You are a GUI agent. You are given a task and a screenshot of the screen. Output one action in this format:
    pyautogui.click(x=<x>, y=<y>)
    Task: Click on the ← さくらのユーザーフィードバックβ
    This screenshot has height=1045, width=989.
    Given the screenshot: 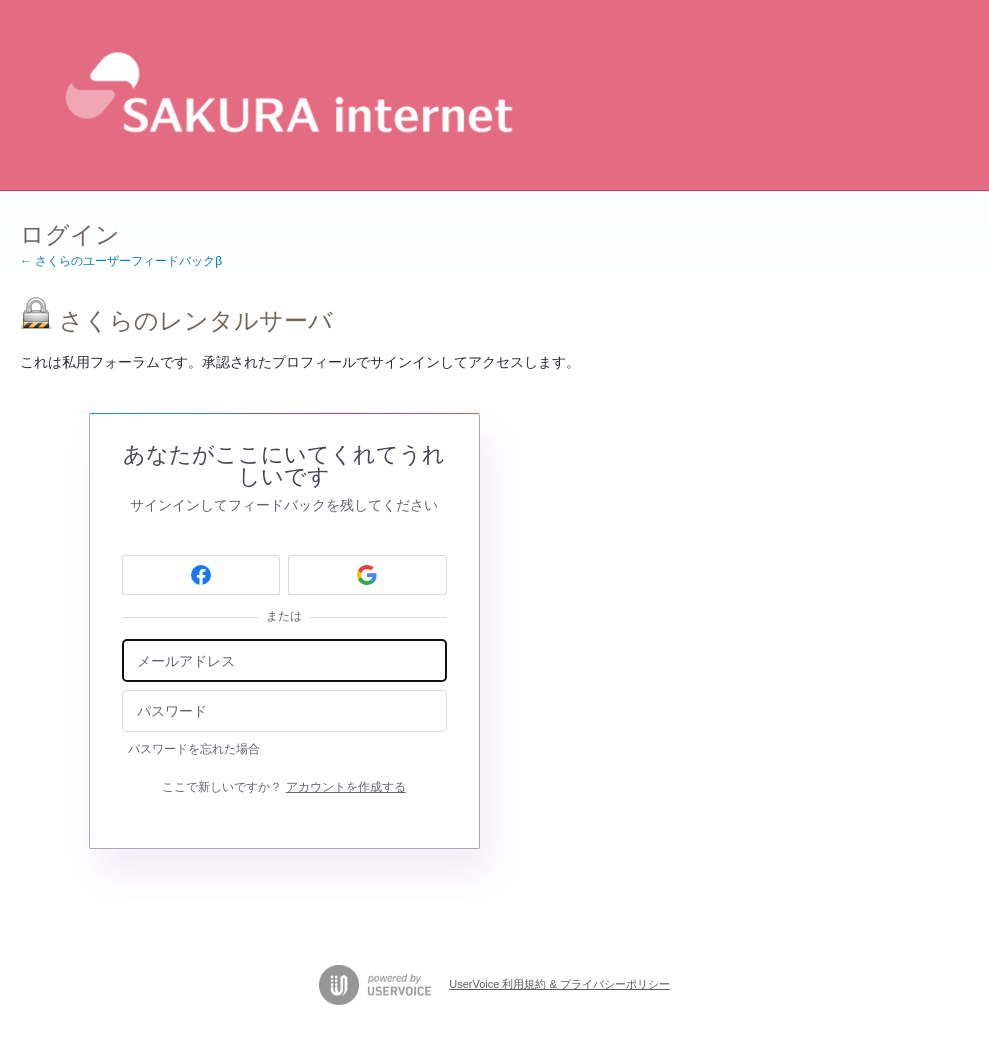 What is the action you would take?
    pyautogui.click(x=121, y=261)
    